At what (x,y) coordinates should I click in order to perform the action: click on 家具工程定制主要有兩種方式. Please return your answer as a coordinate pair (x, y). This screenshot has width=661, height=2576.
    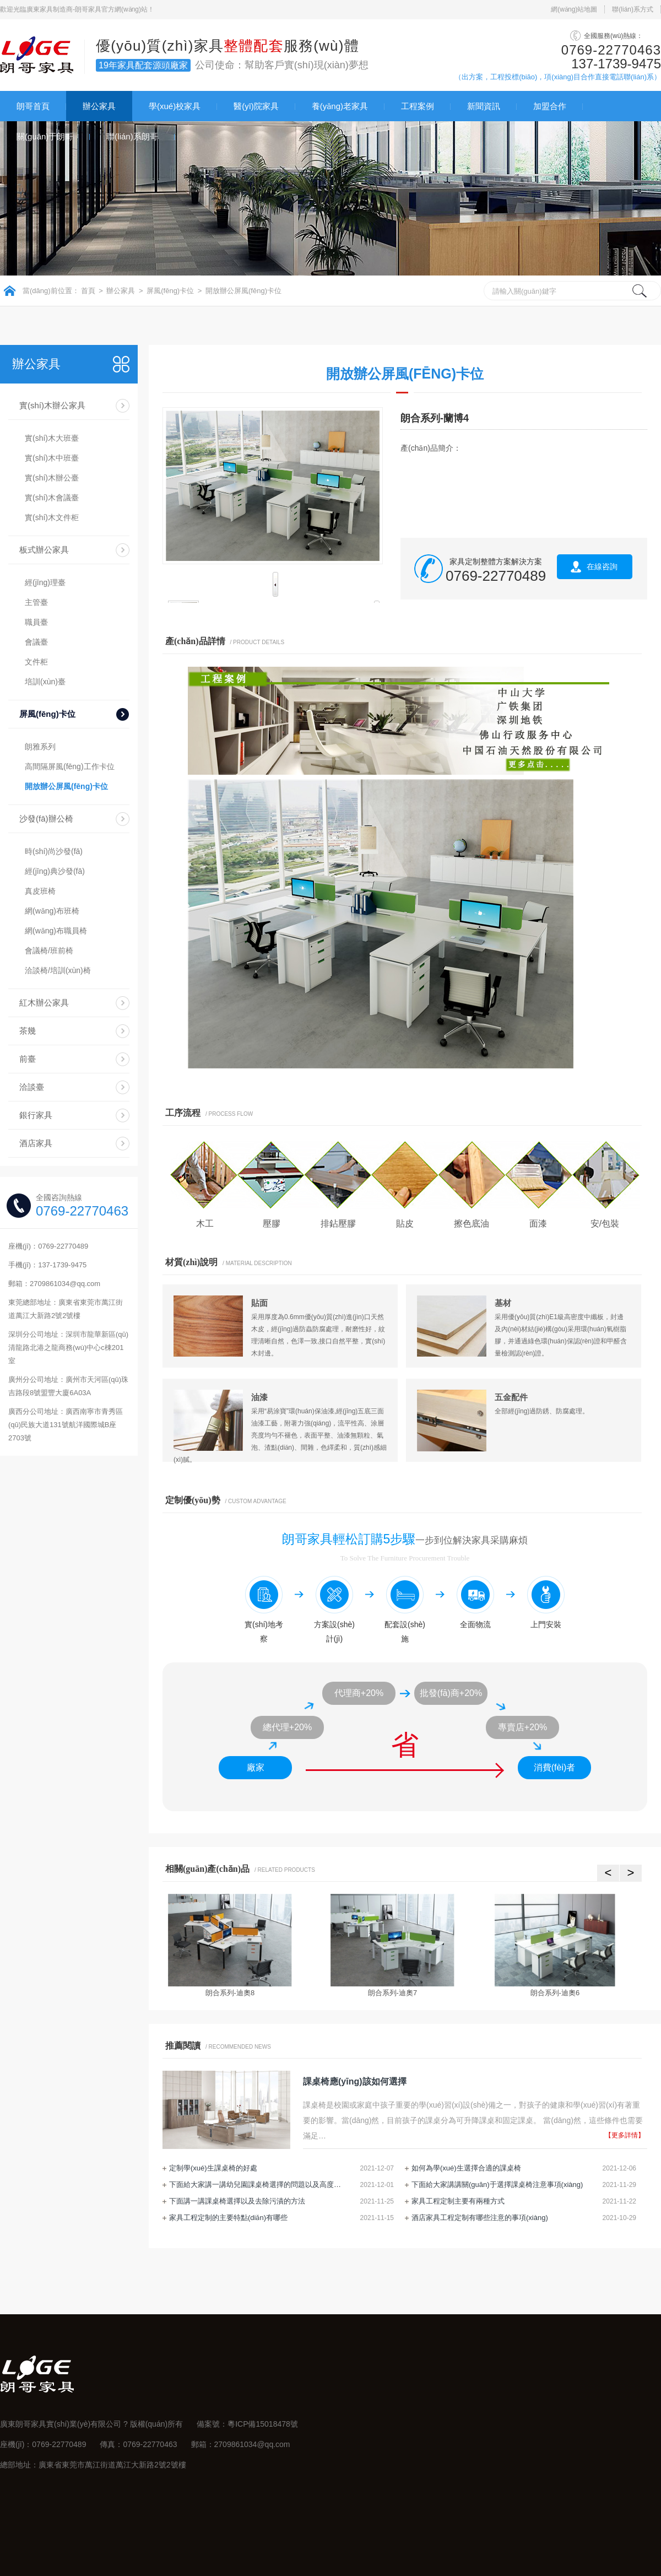
    Looking at the image, I should click on (458, 2201).